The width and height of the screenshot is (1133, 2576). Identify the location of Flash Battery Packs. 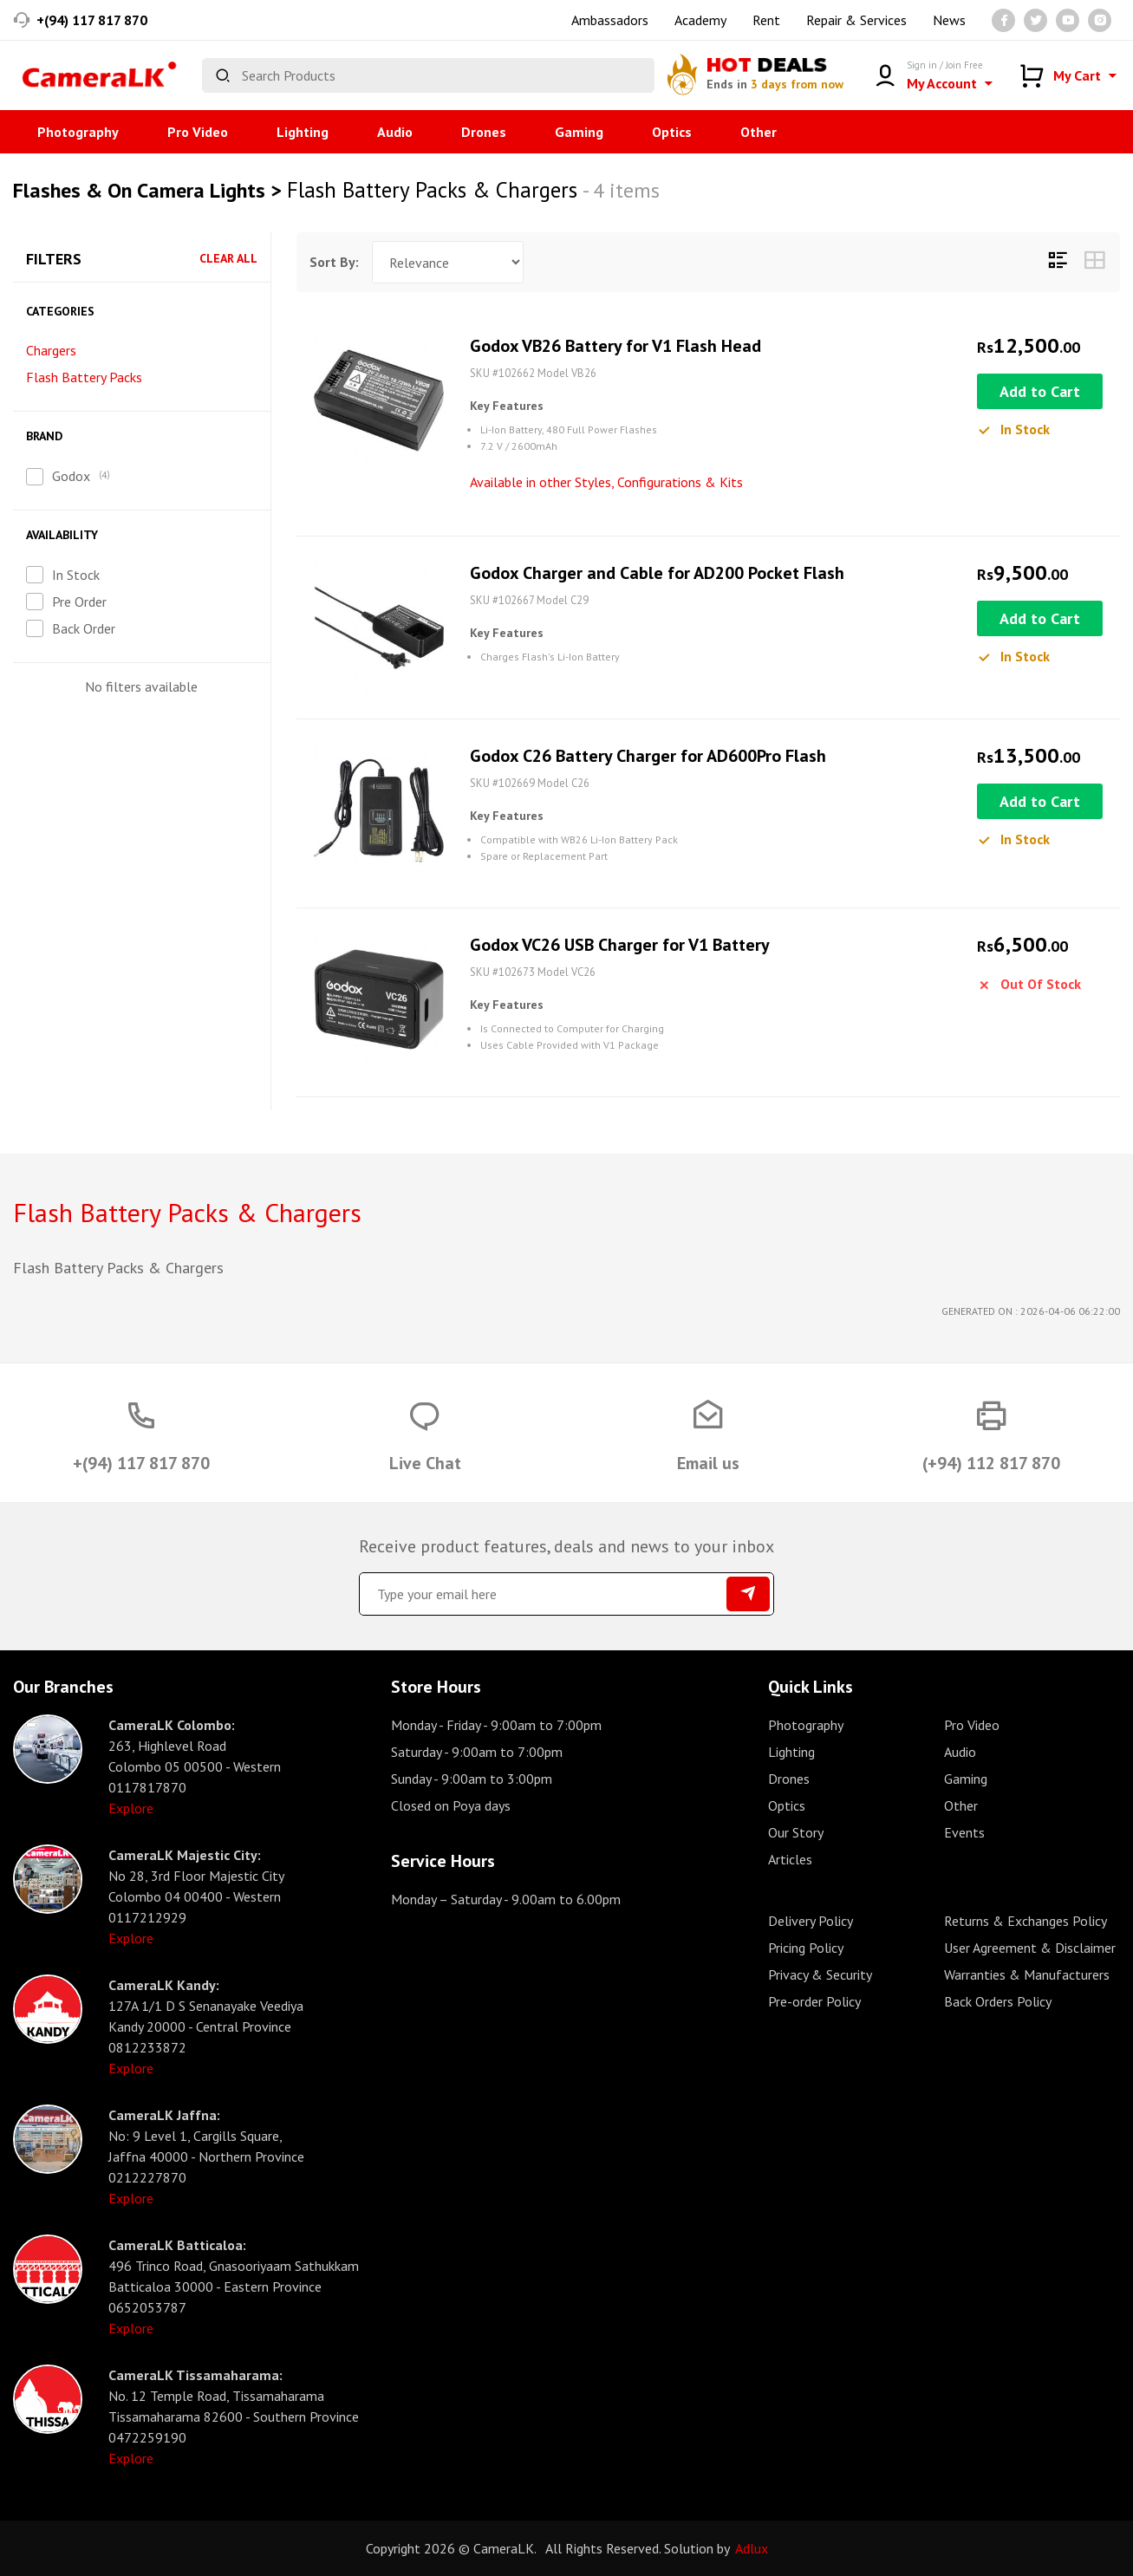
(84, 377).